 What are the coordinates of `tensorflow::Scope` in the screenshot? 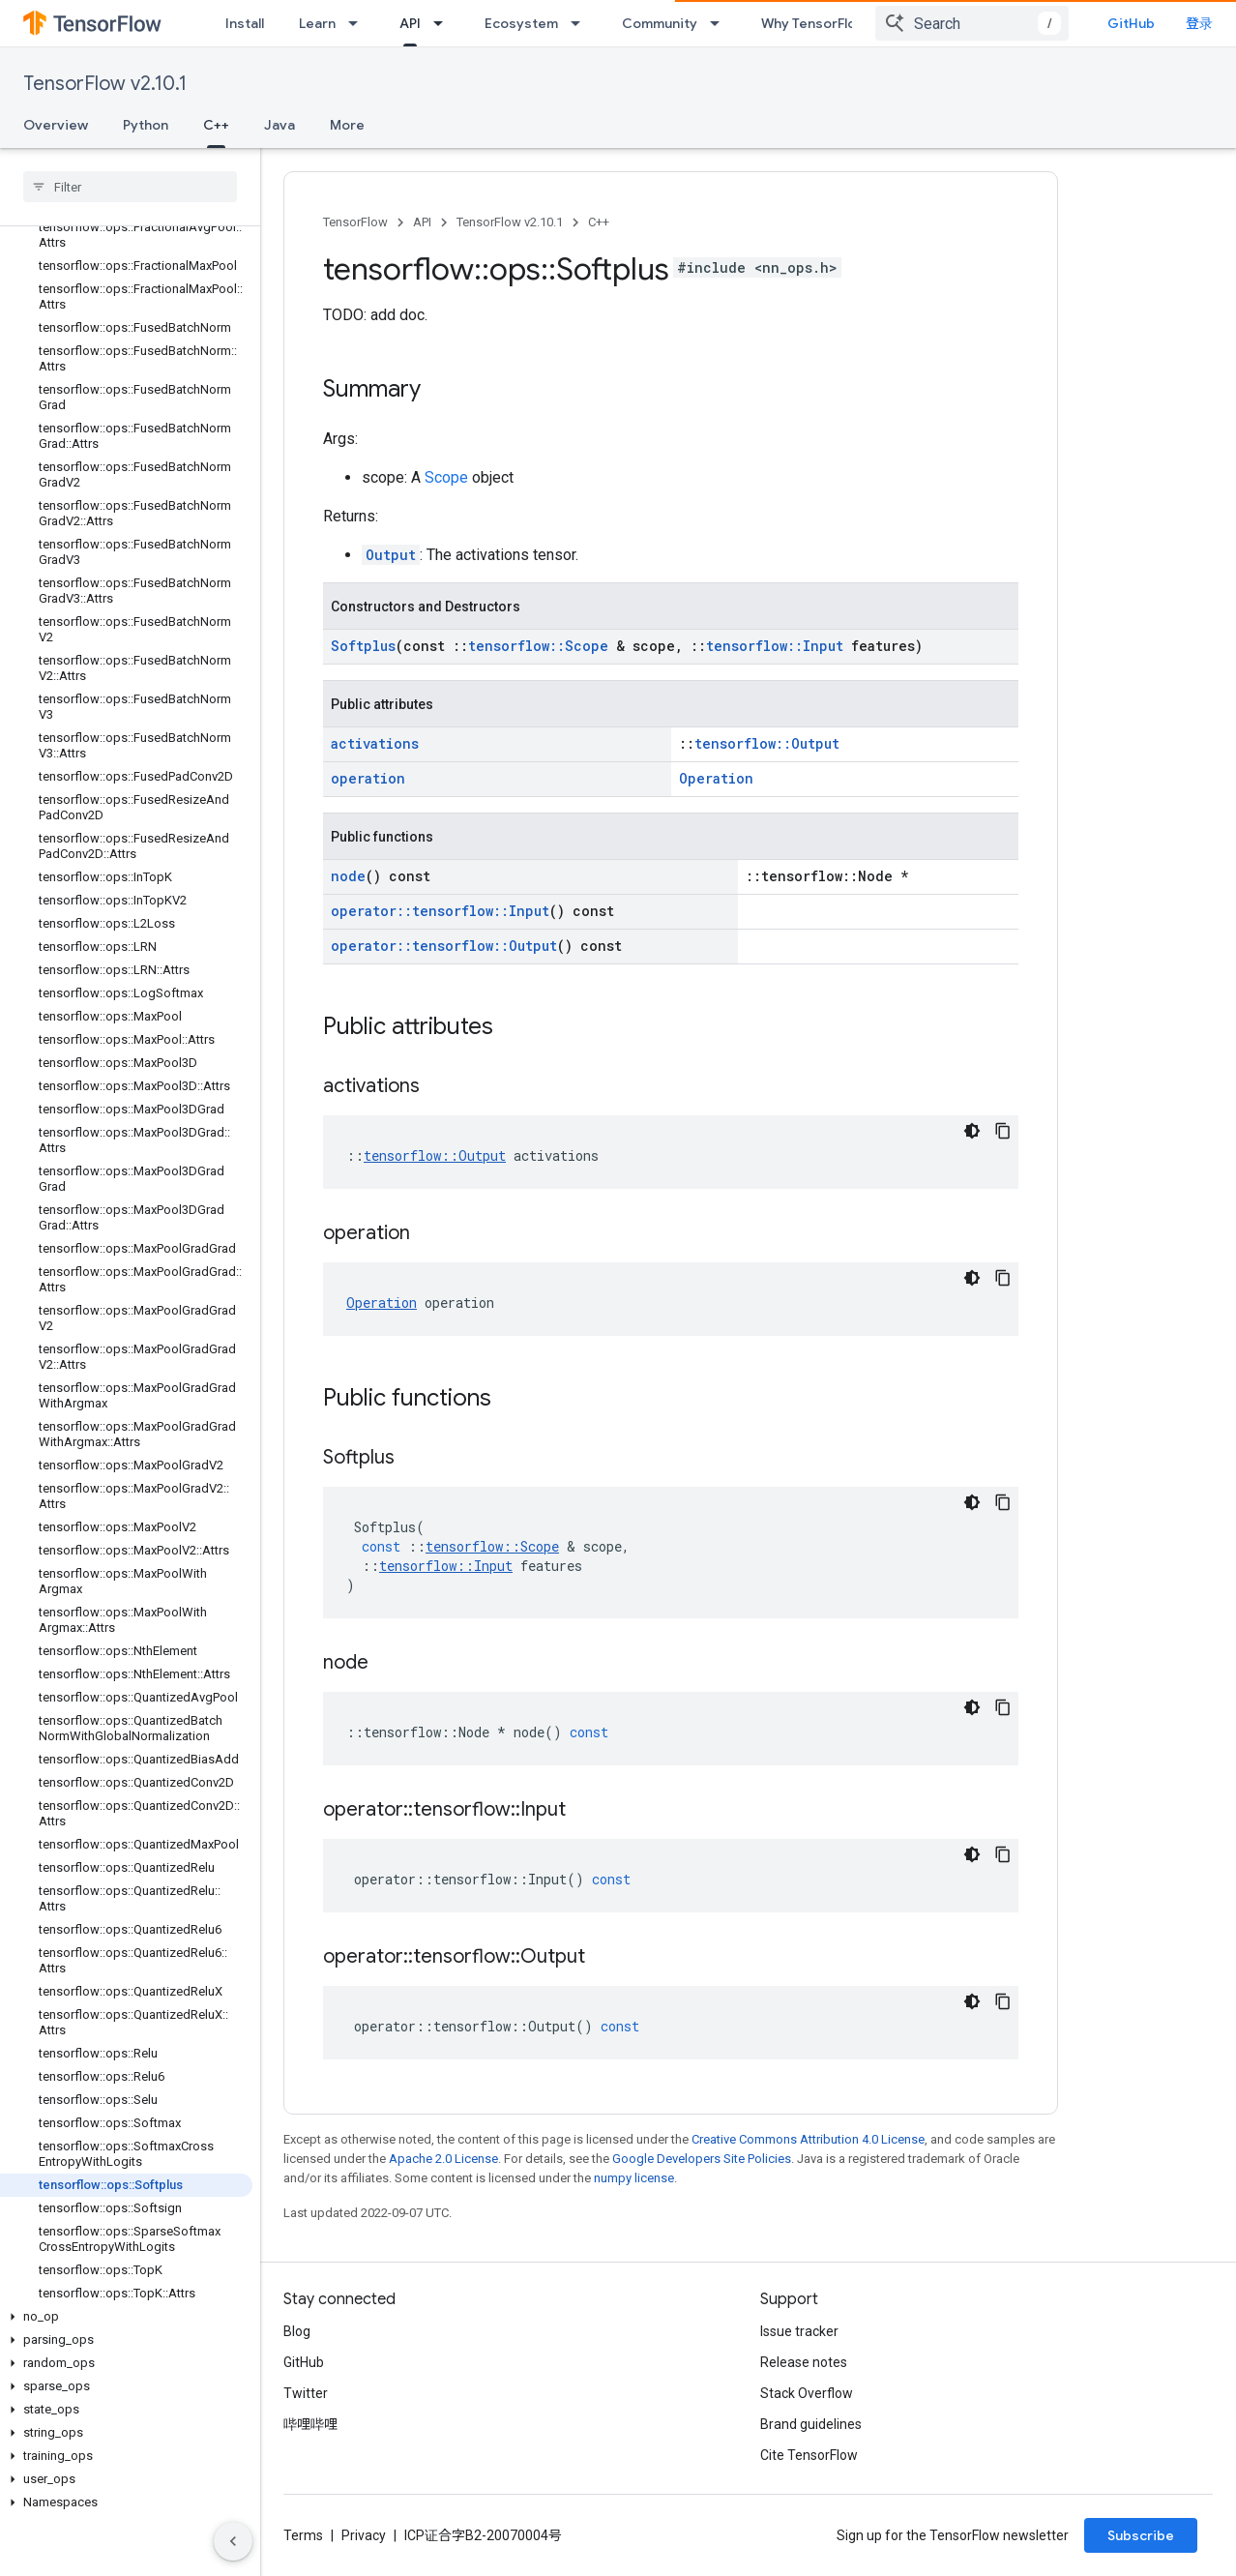 It's located at (538, 646).